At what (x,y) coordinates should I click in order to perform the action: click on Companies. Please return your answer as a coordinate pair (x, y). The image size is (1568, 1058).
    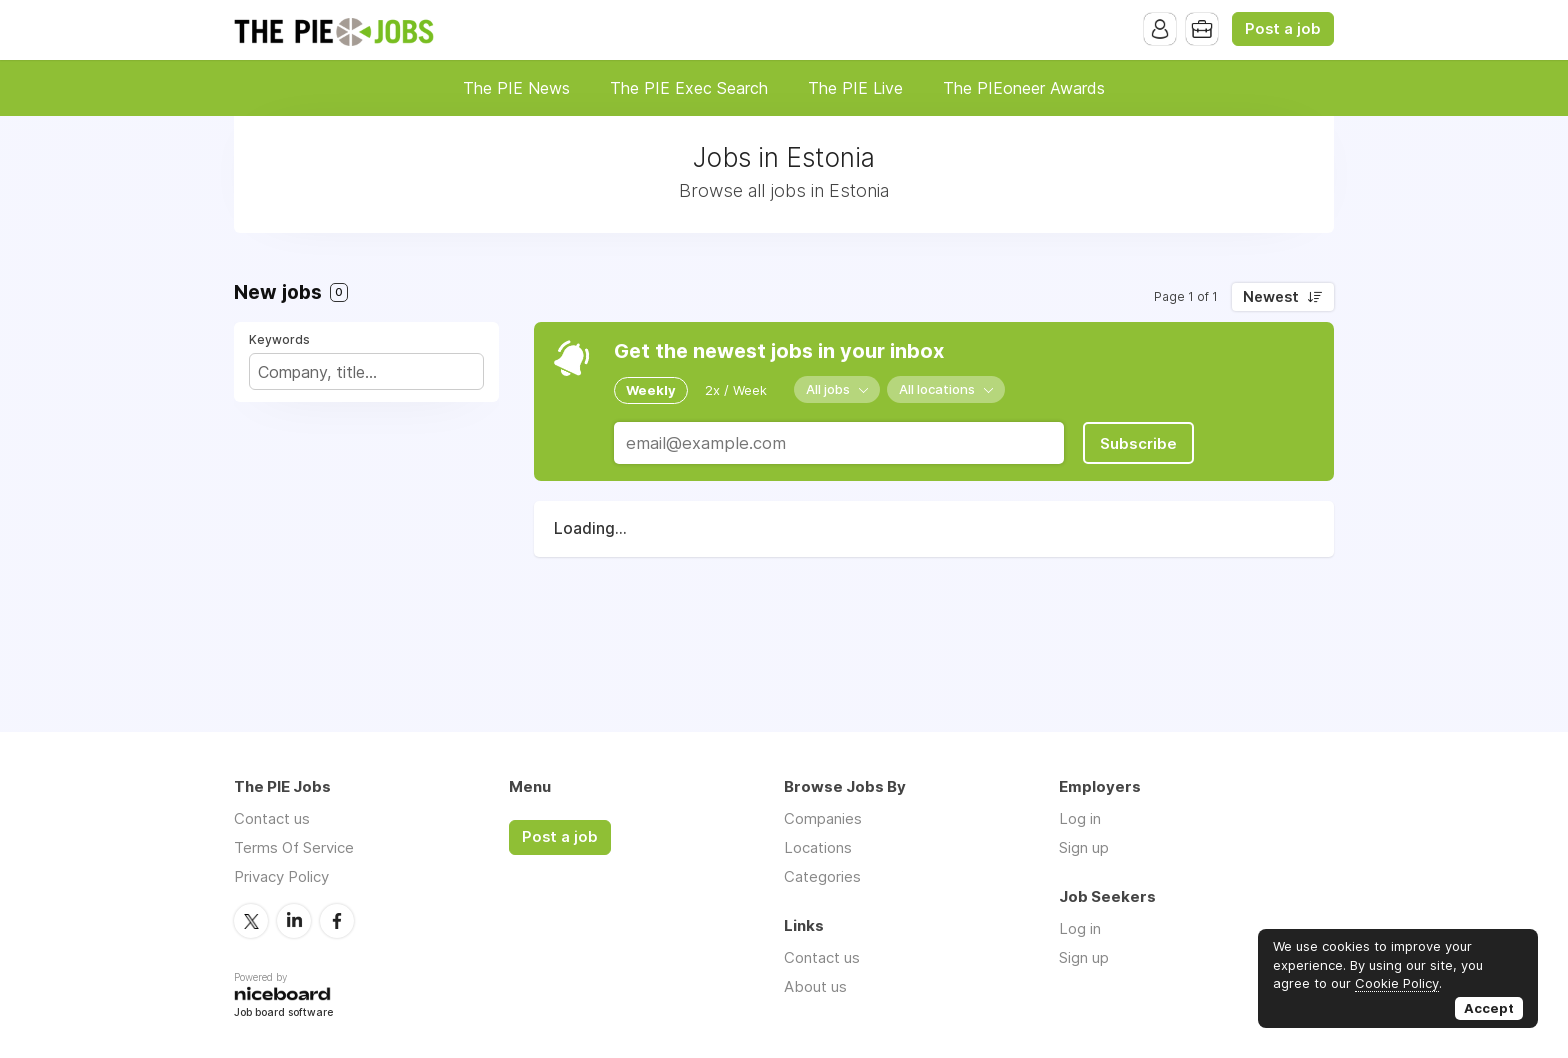
    Looking at the image, I should click on (823, 818).